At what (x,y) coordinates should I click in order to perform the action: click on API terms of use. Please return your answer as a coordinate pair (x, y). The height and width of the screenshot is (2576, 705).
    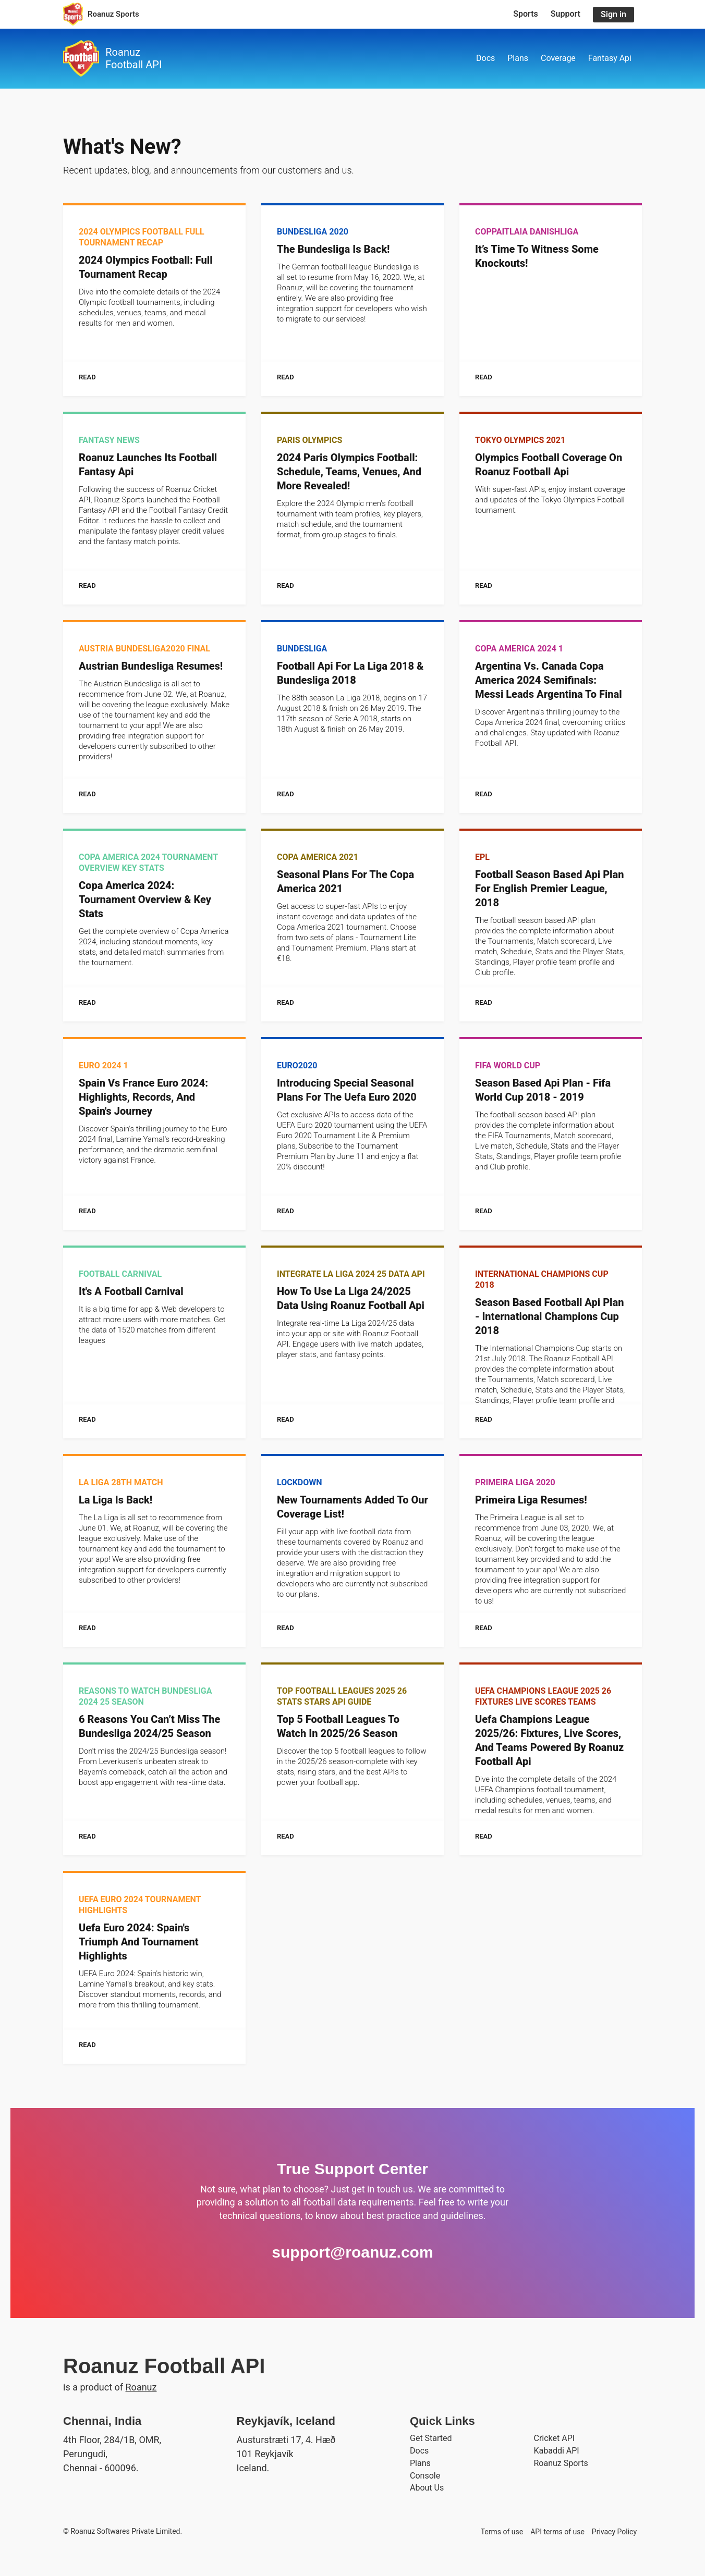
    Looking at the image, I should click on (557, 2532).